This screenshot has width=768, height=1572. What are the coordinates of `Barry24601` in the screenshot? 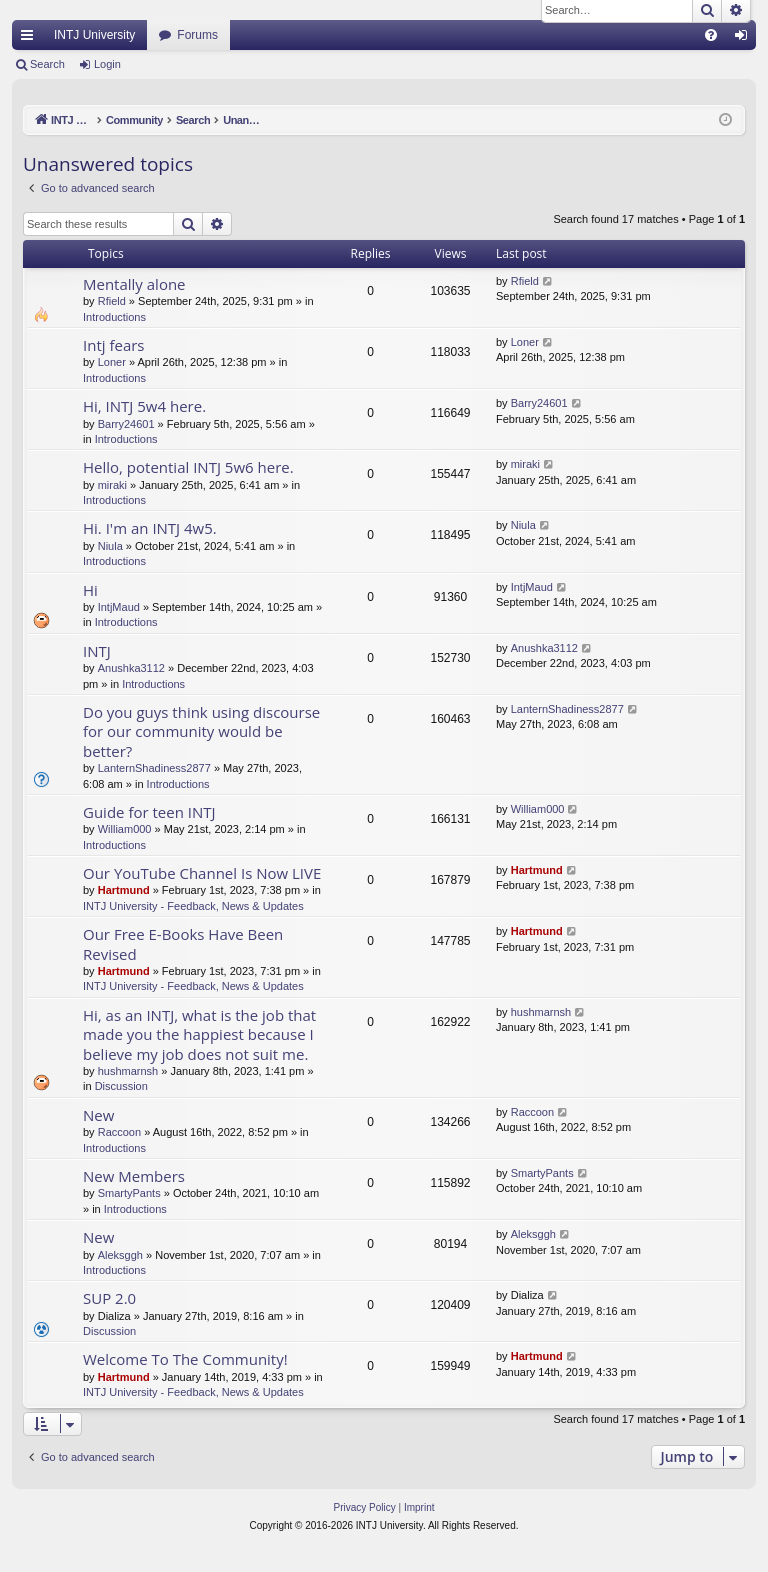 It's located at (126, 424).